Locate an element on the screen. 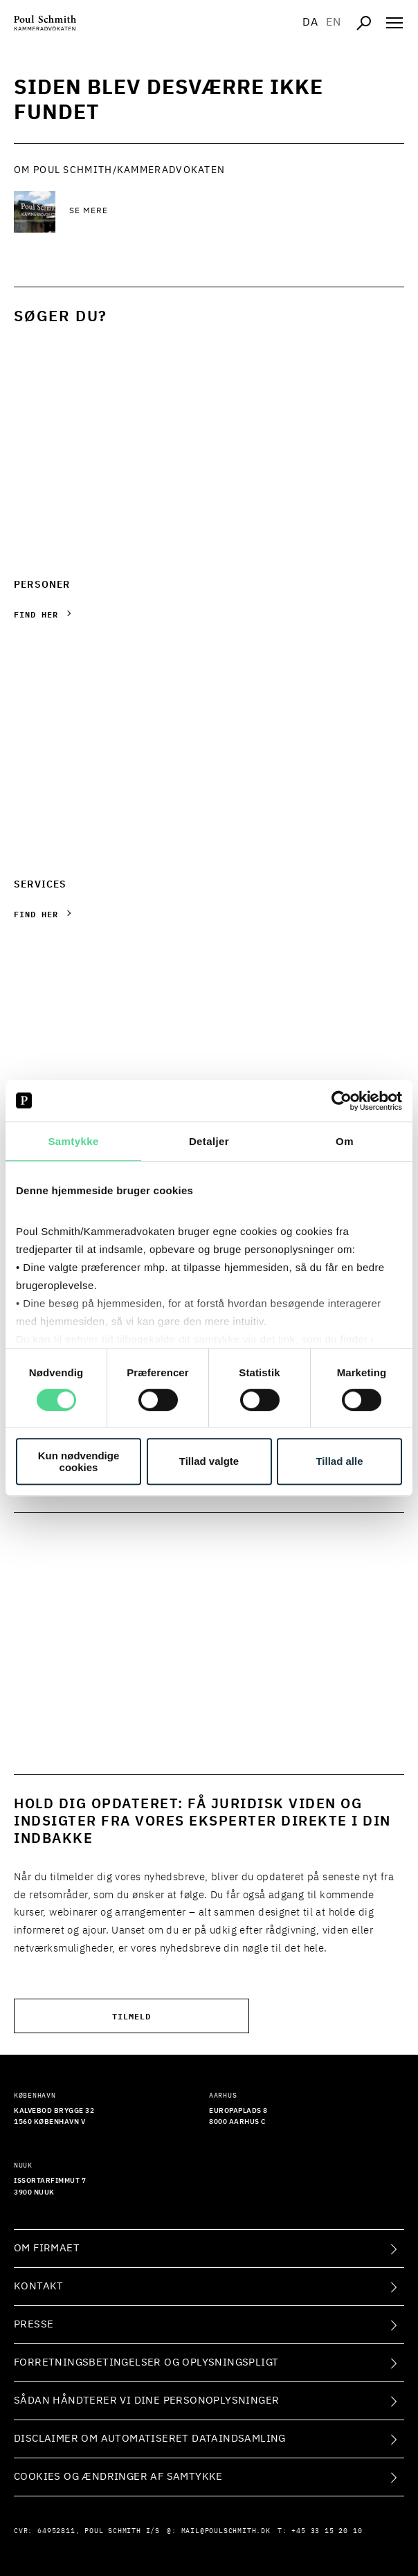  [Åben navigation] is located at coordinates (394, 23).